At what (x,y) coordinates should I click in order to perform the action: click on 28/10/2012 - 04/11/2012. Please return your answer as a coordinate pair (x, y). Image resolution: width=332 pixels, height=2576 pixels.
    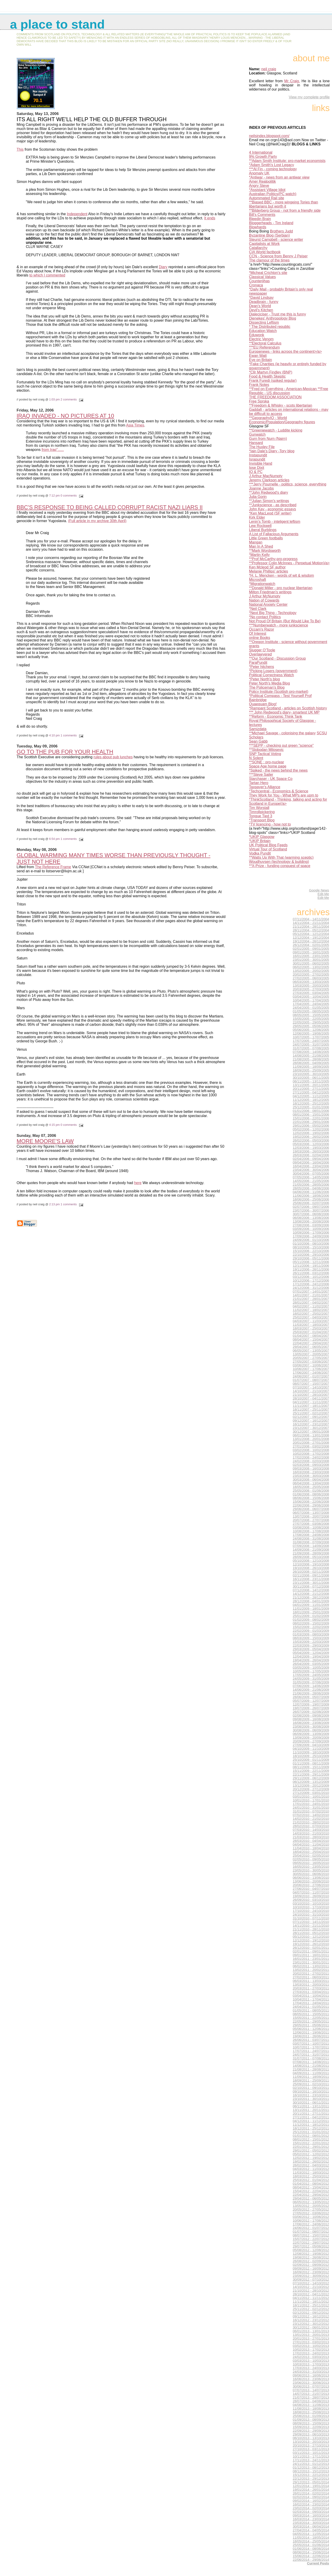
    Looking at the image, I should click on (311, 2294).